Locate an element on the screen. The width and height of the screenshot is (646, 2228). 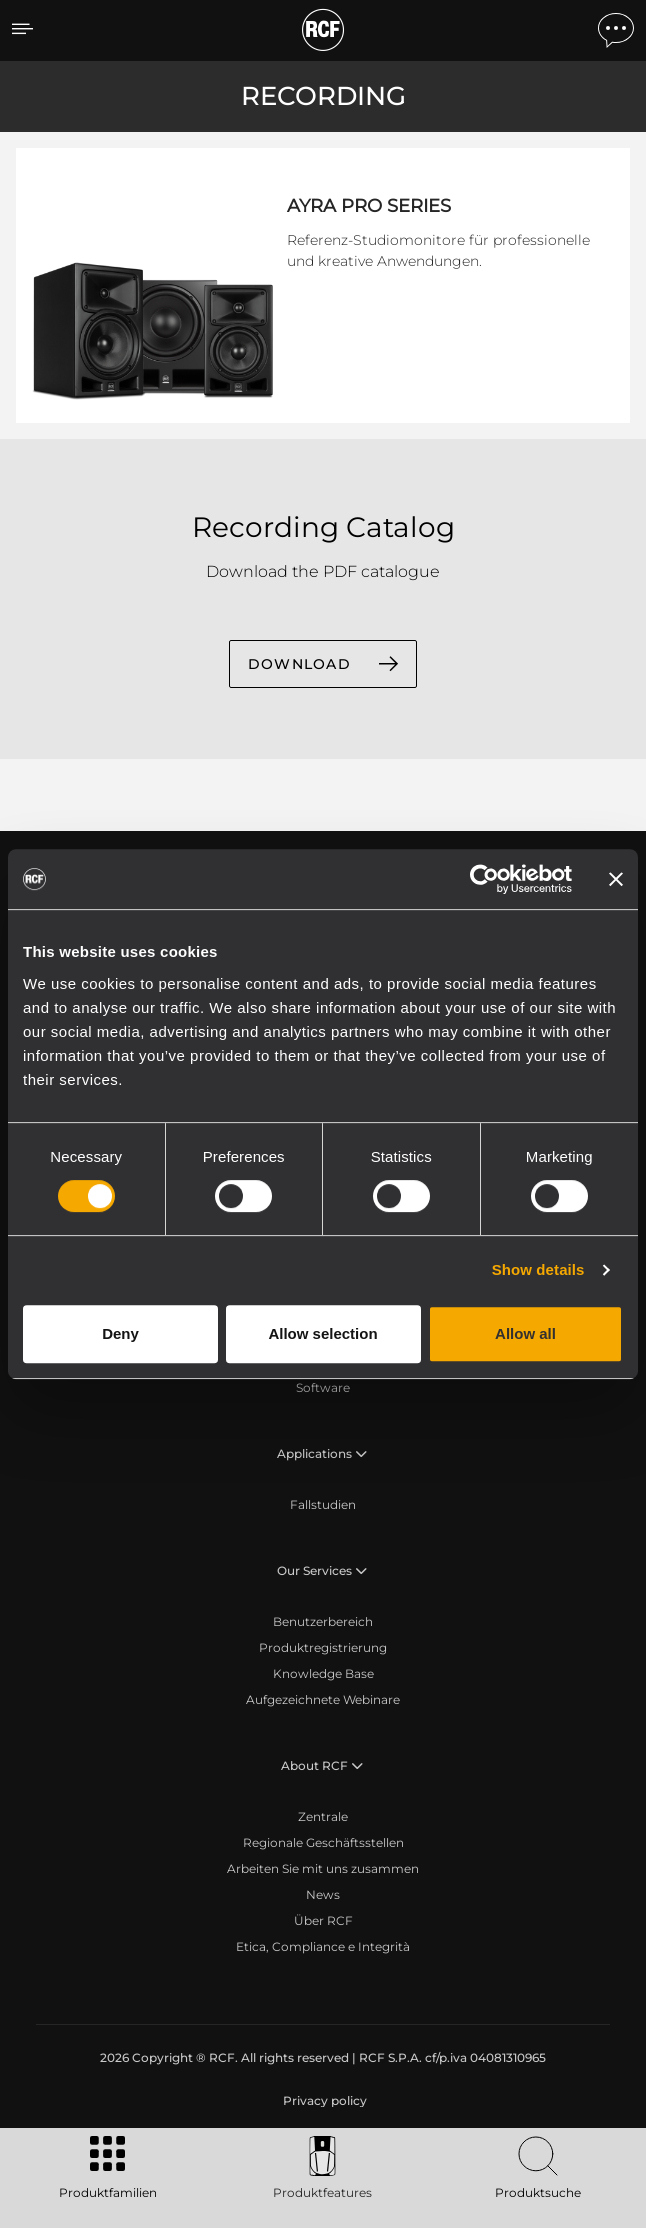
Etica, Compliance e Integrità is located at coordinates (323, 1946).